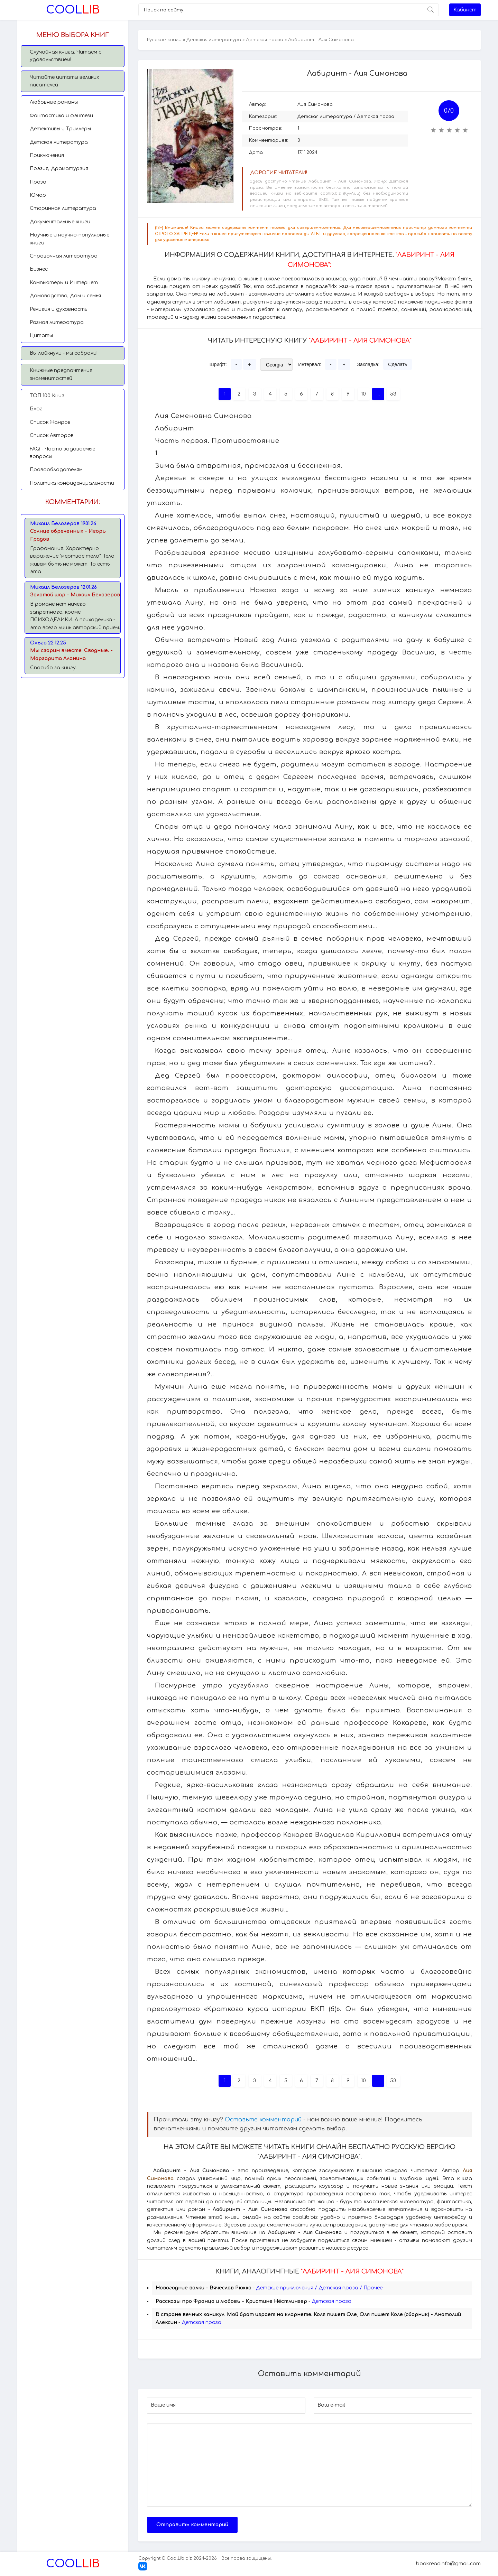 Image resolution: width=498 pixels, height=2576 pixels. Describe the element at coordinates (59, 142) in the screenshot. I see `Детская литература` at that location.